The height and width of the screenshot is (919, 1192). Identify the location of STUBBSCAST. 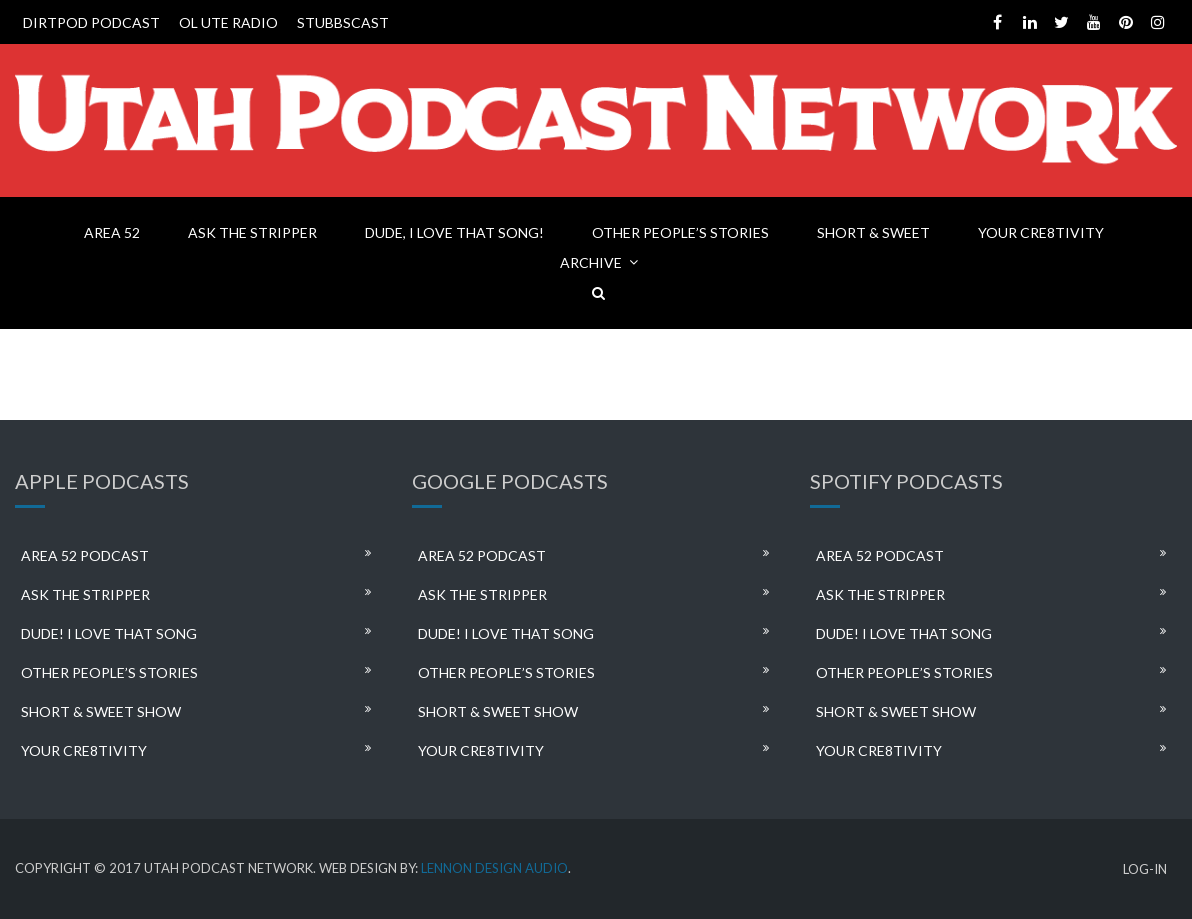
(343, 22).